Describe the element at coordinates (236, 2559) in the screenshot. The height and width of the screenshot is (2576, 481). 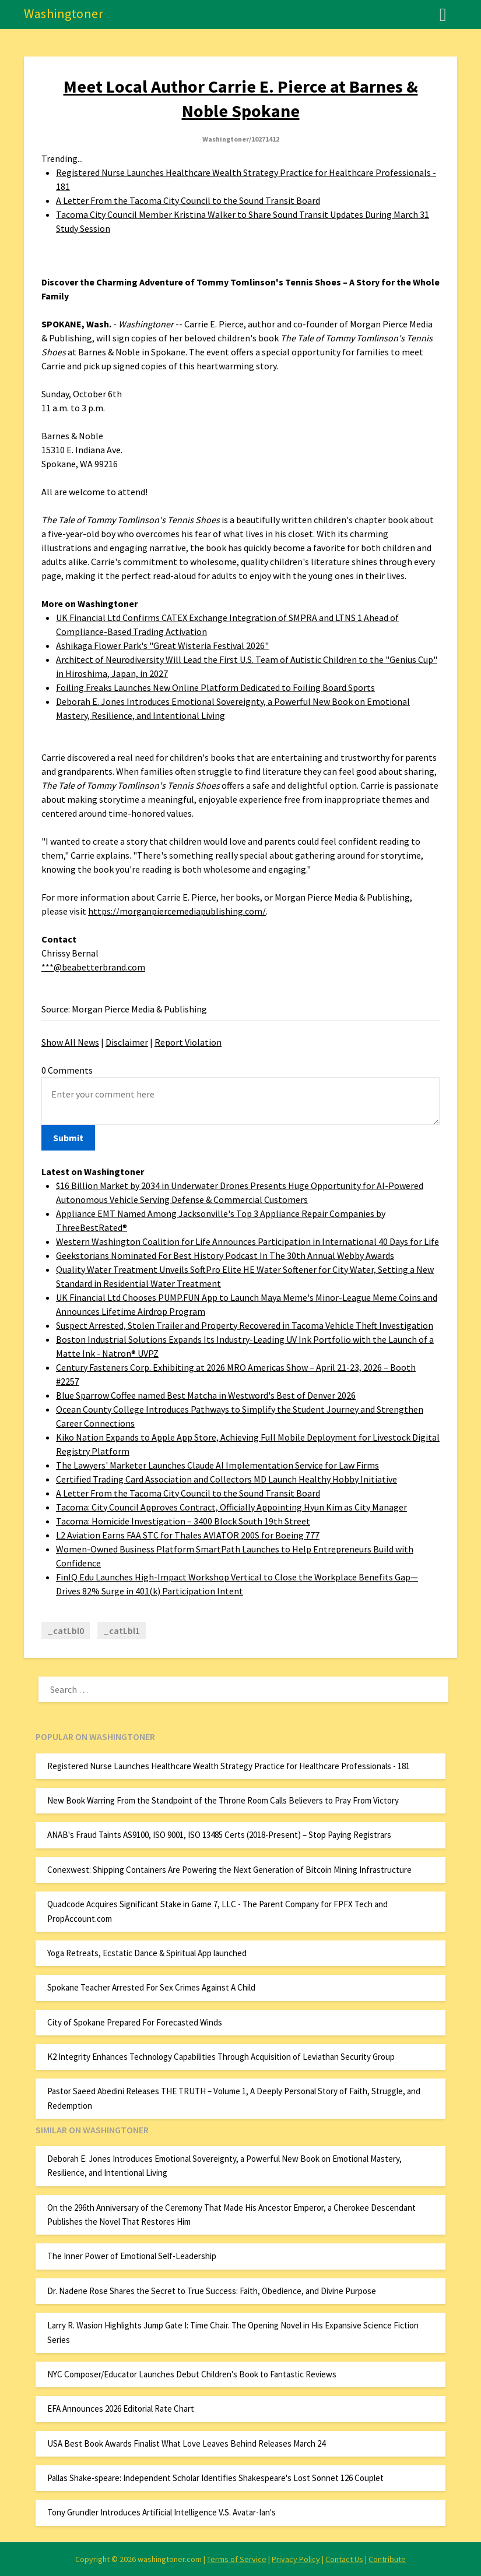
I see `Terms of Service` at that location.